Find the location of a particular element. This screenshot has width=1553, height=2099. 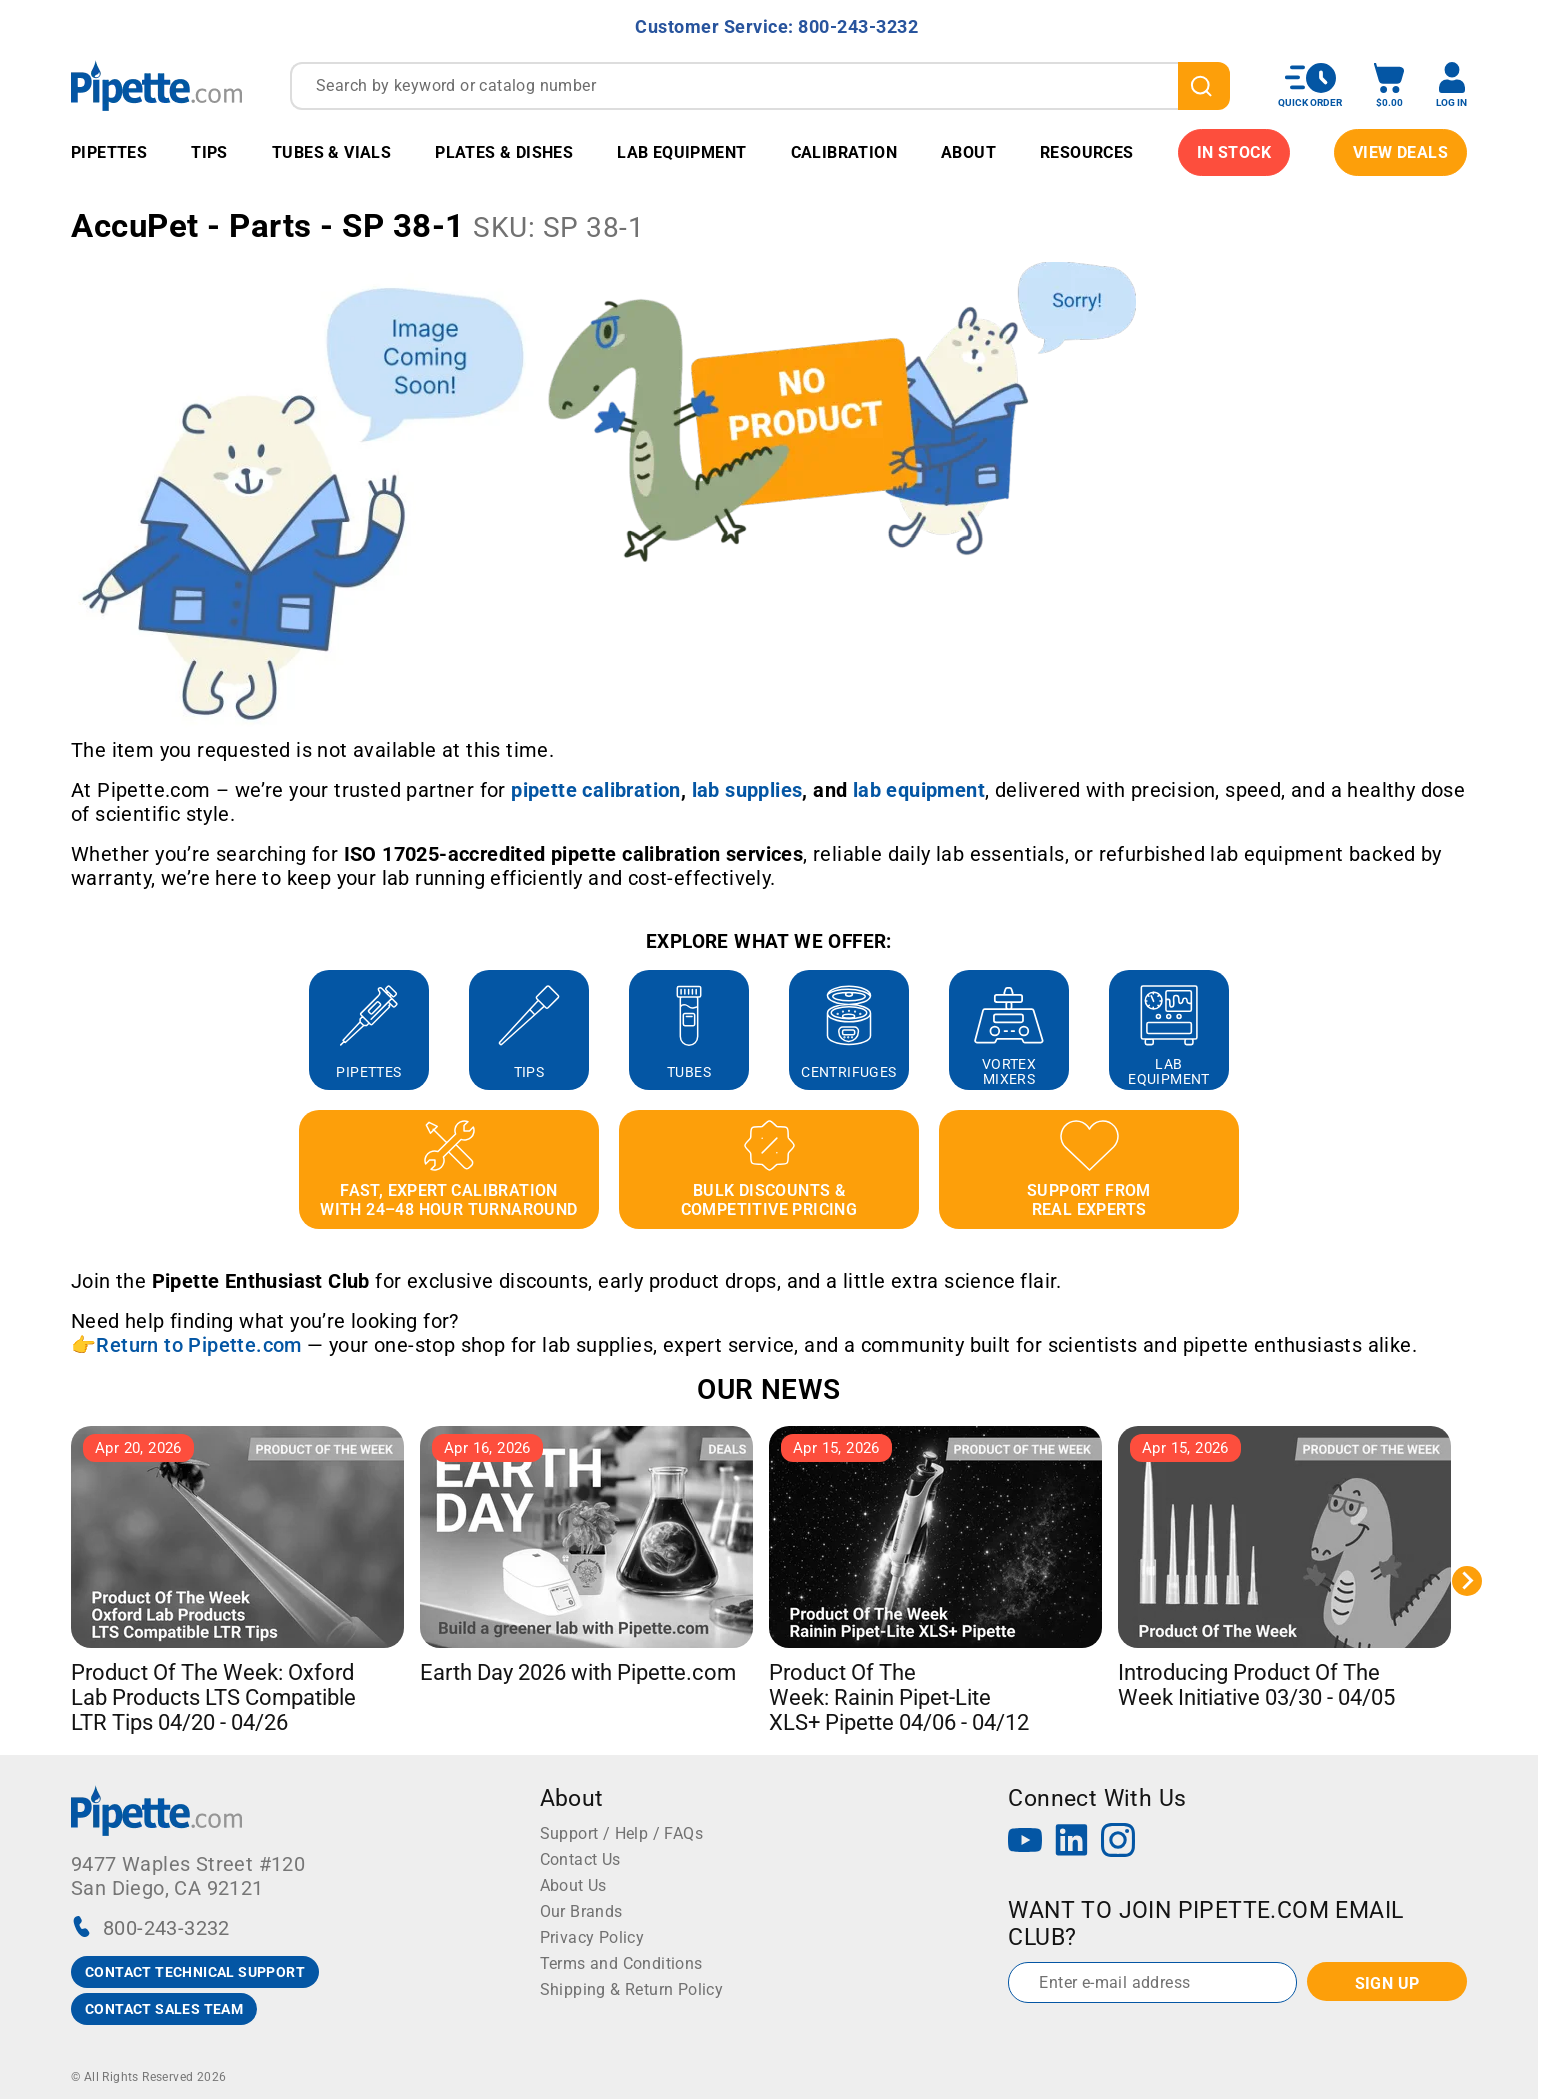

Plates & Dishes is located at coordinates (504, 152).